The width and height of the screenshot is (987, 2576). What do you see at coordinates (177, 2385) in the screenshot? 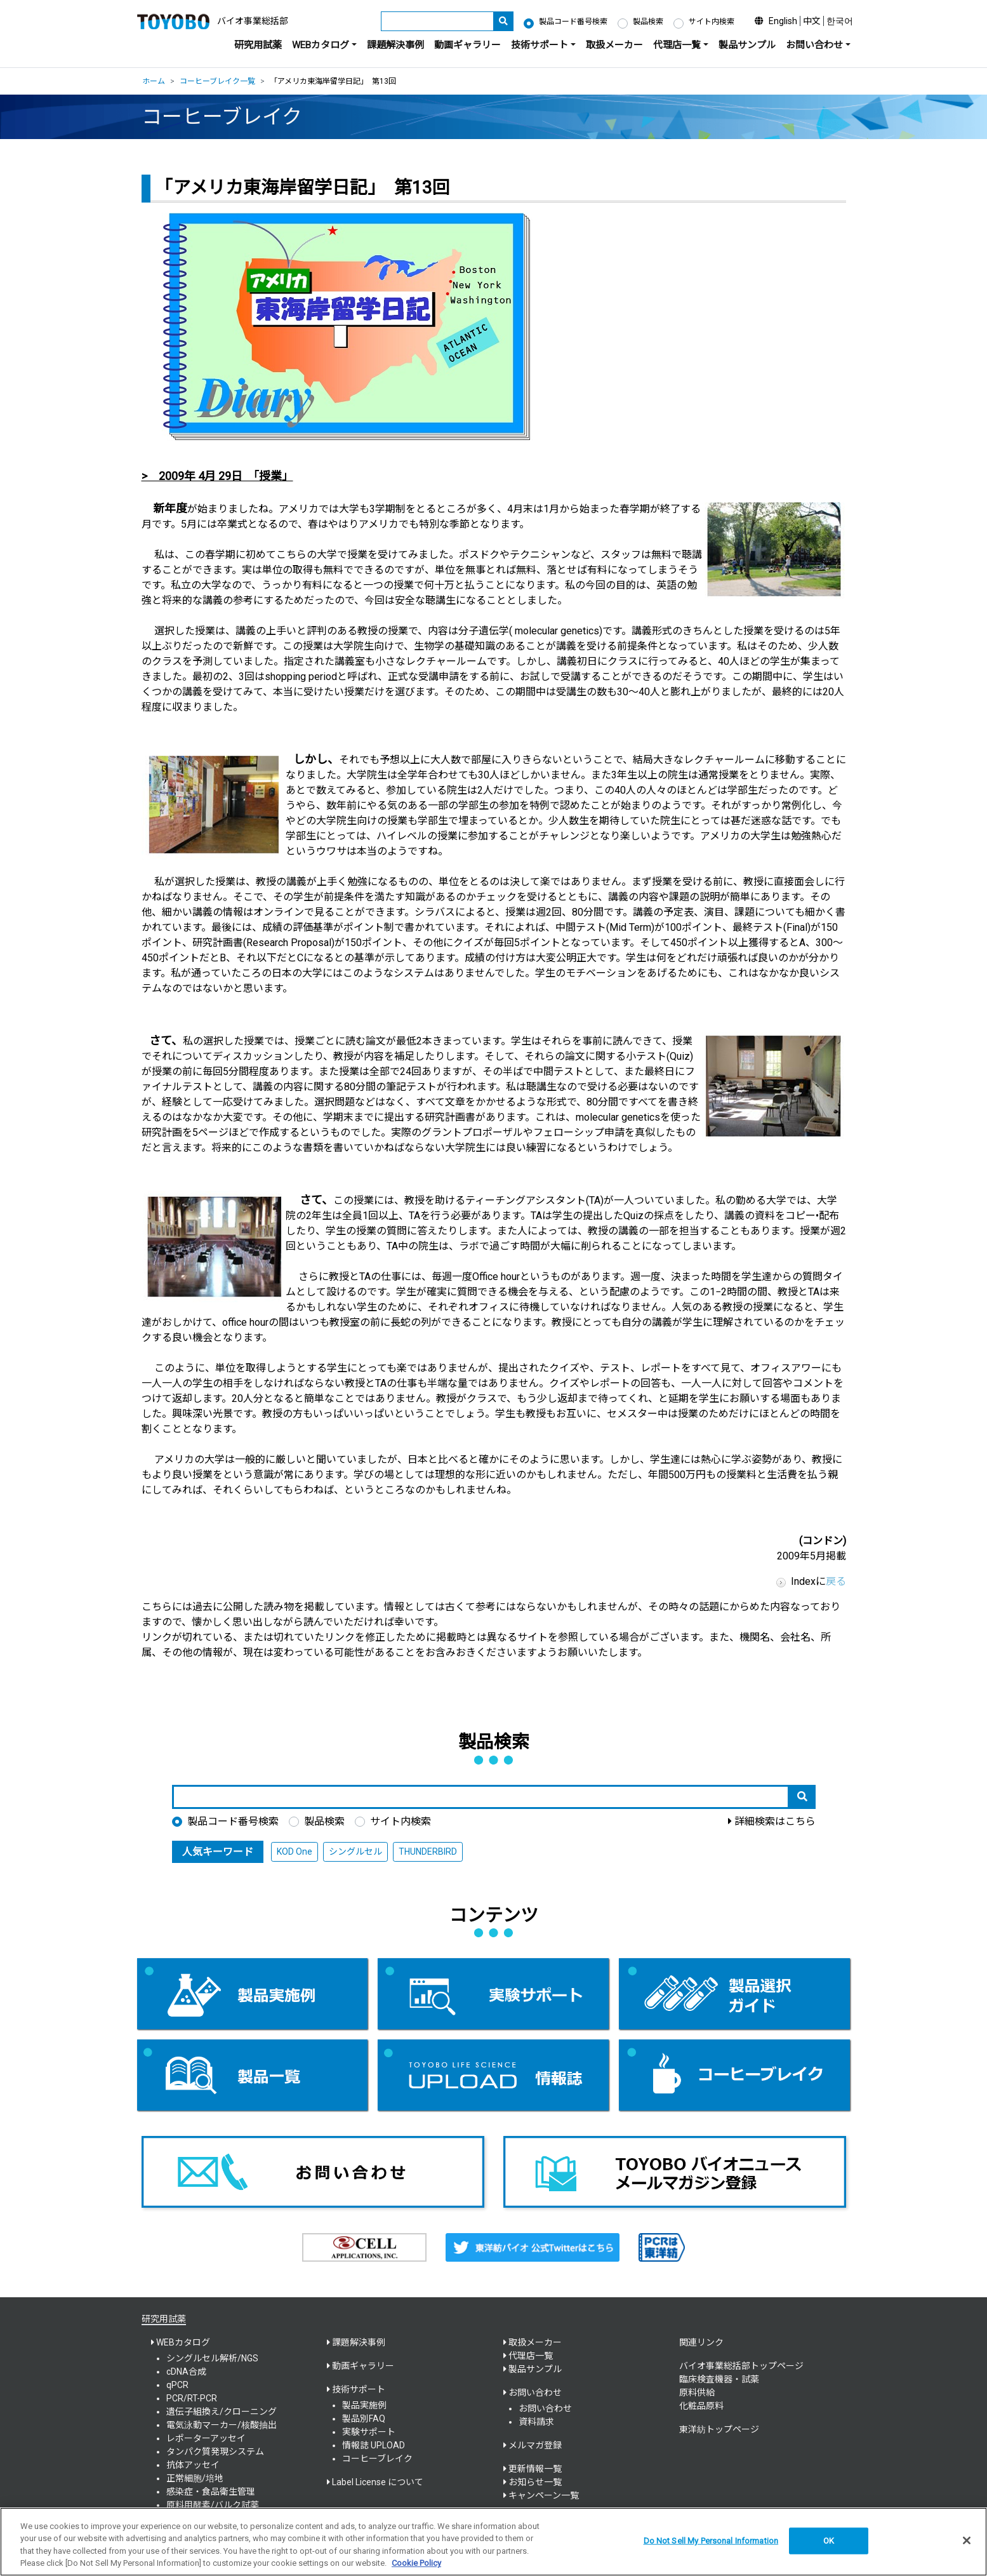
I see `qPCR` at bounding box center [177, 2385].